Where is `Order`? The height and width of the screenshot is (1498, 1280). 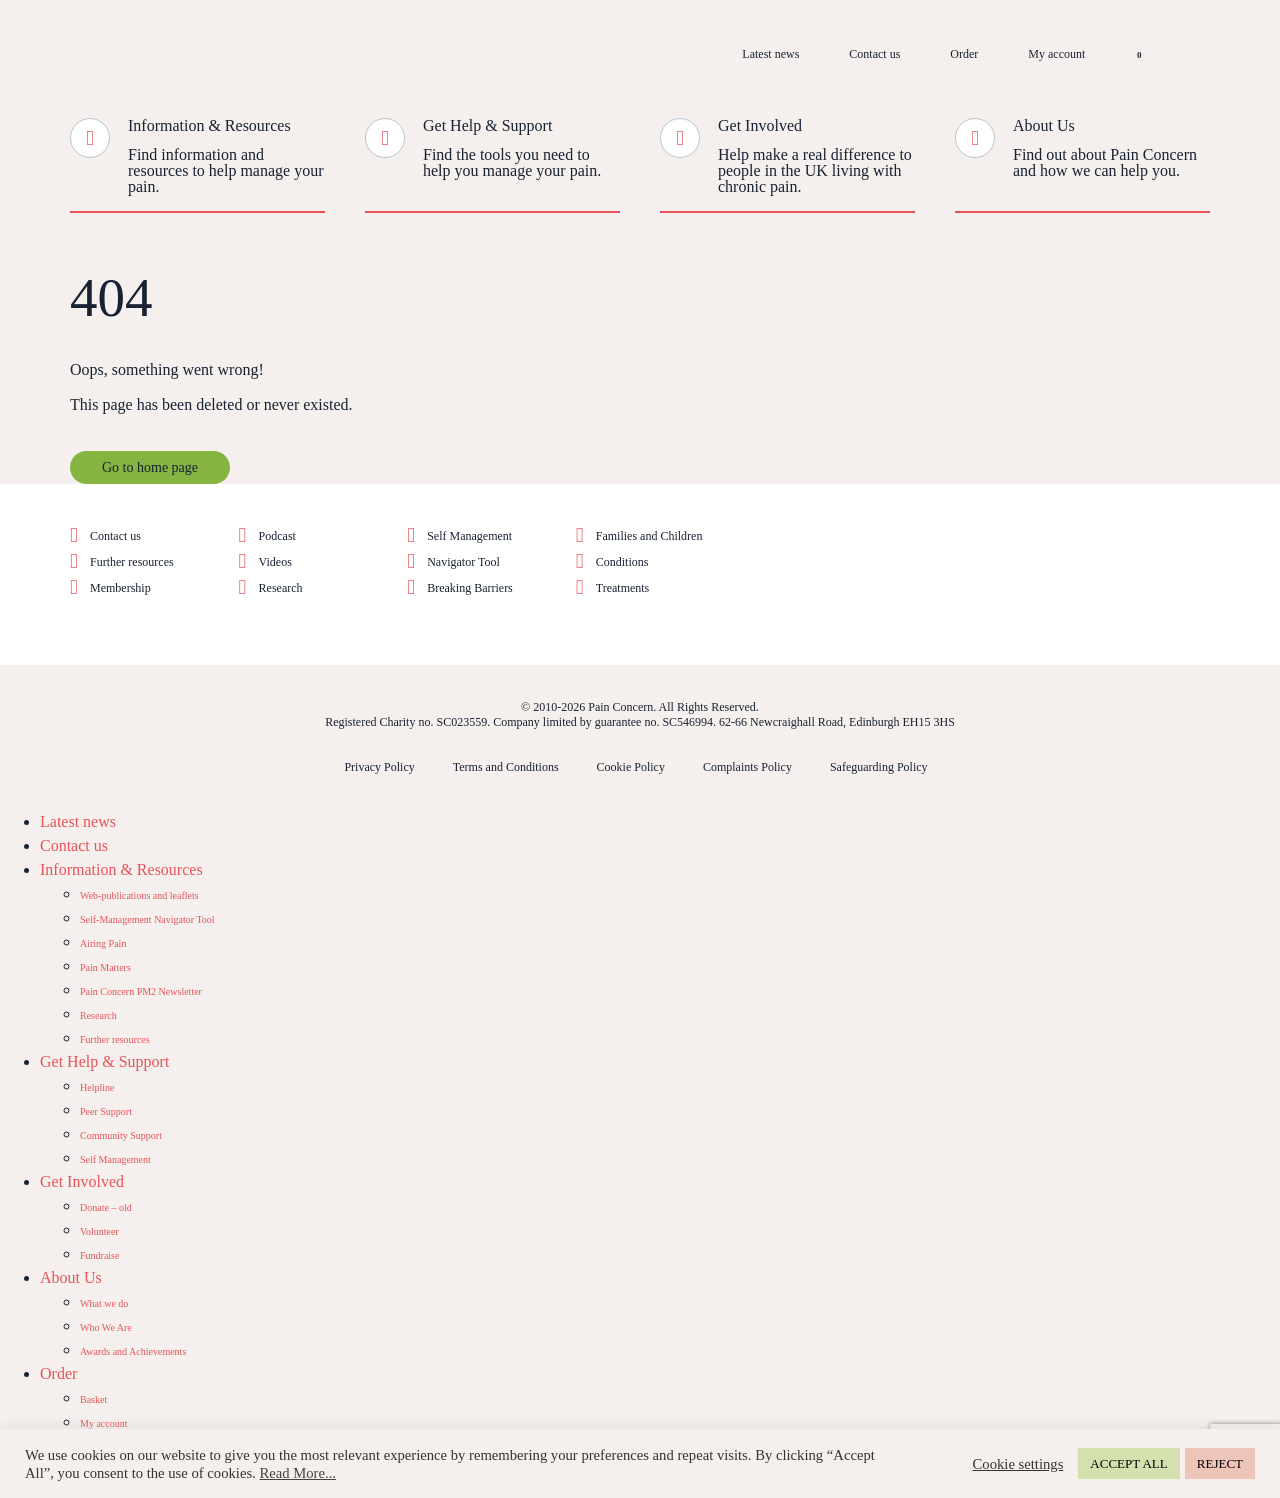 Order is located at coordinates (964, 54).